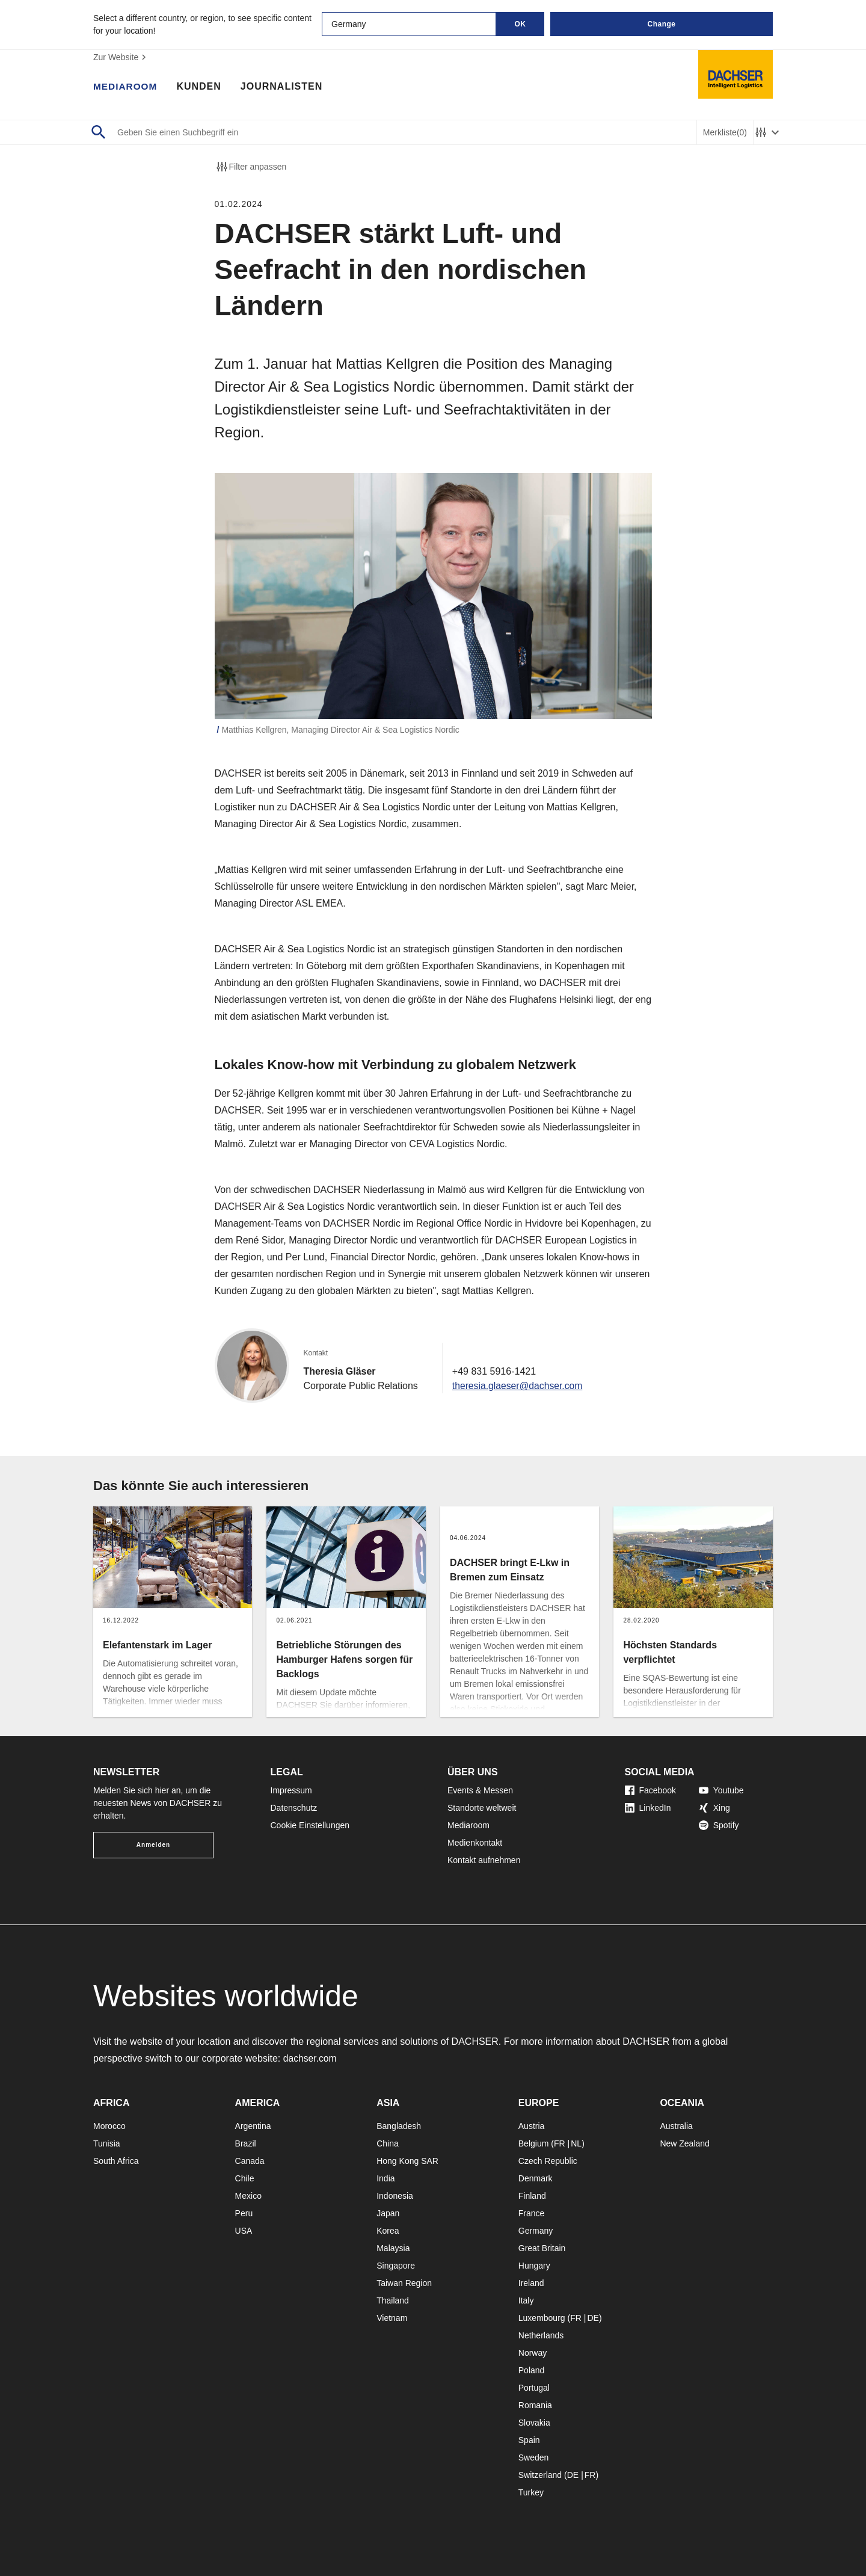  I want to click on Hong Kong SAR, so click(407, 2161).